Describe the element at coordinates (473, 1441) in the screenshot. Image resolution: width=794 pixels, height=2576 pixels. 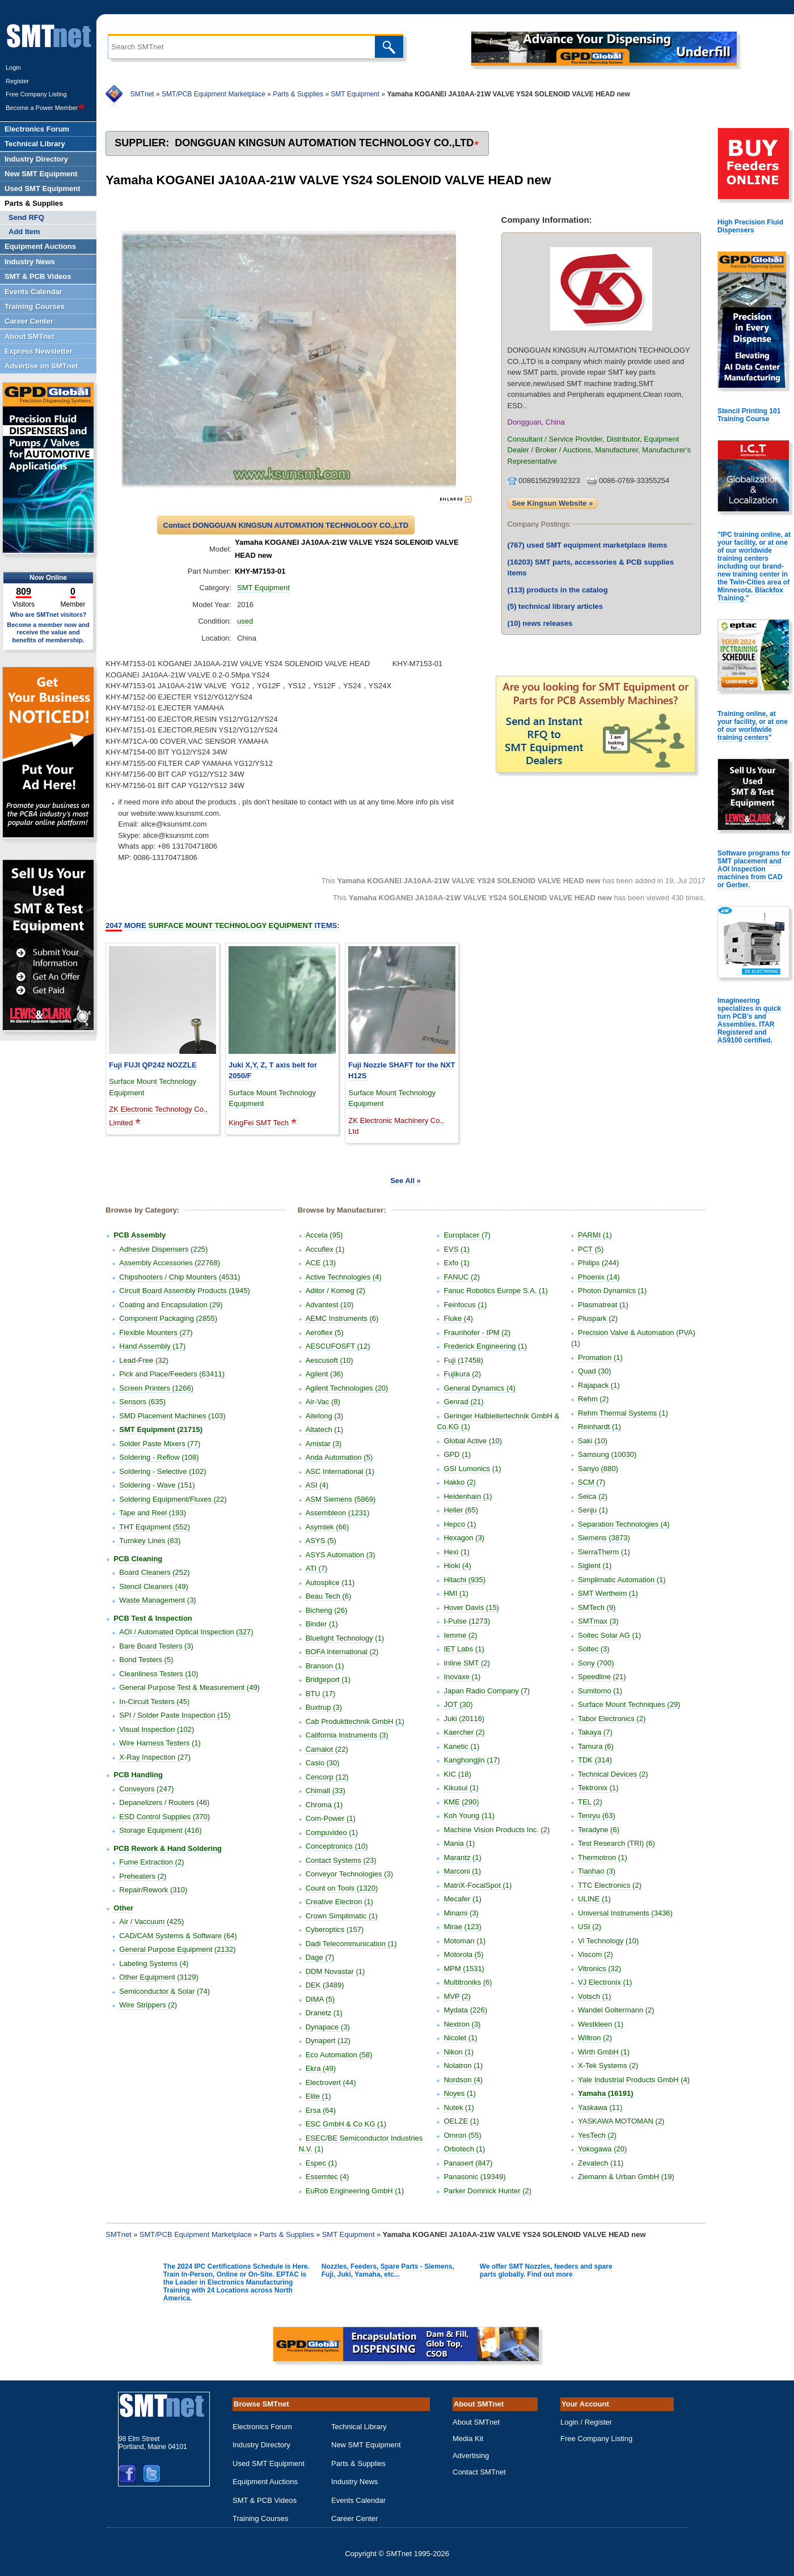
I see `Global Active (10)` at that location.